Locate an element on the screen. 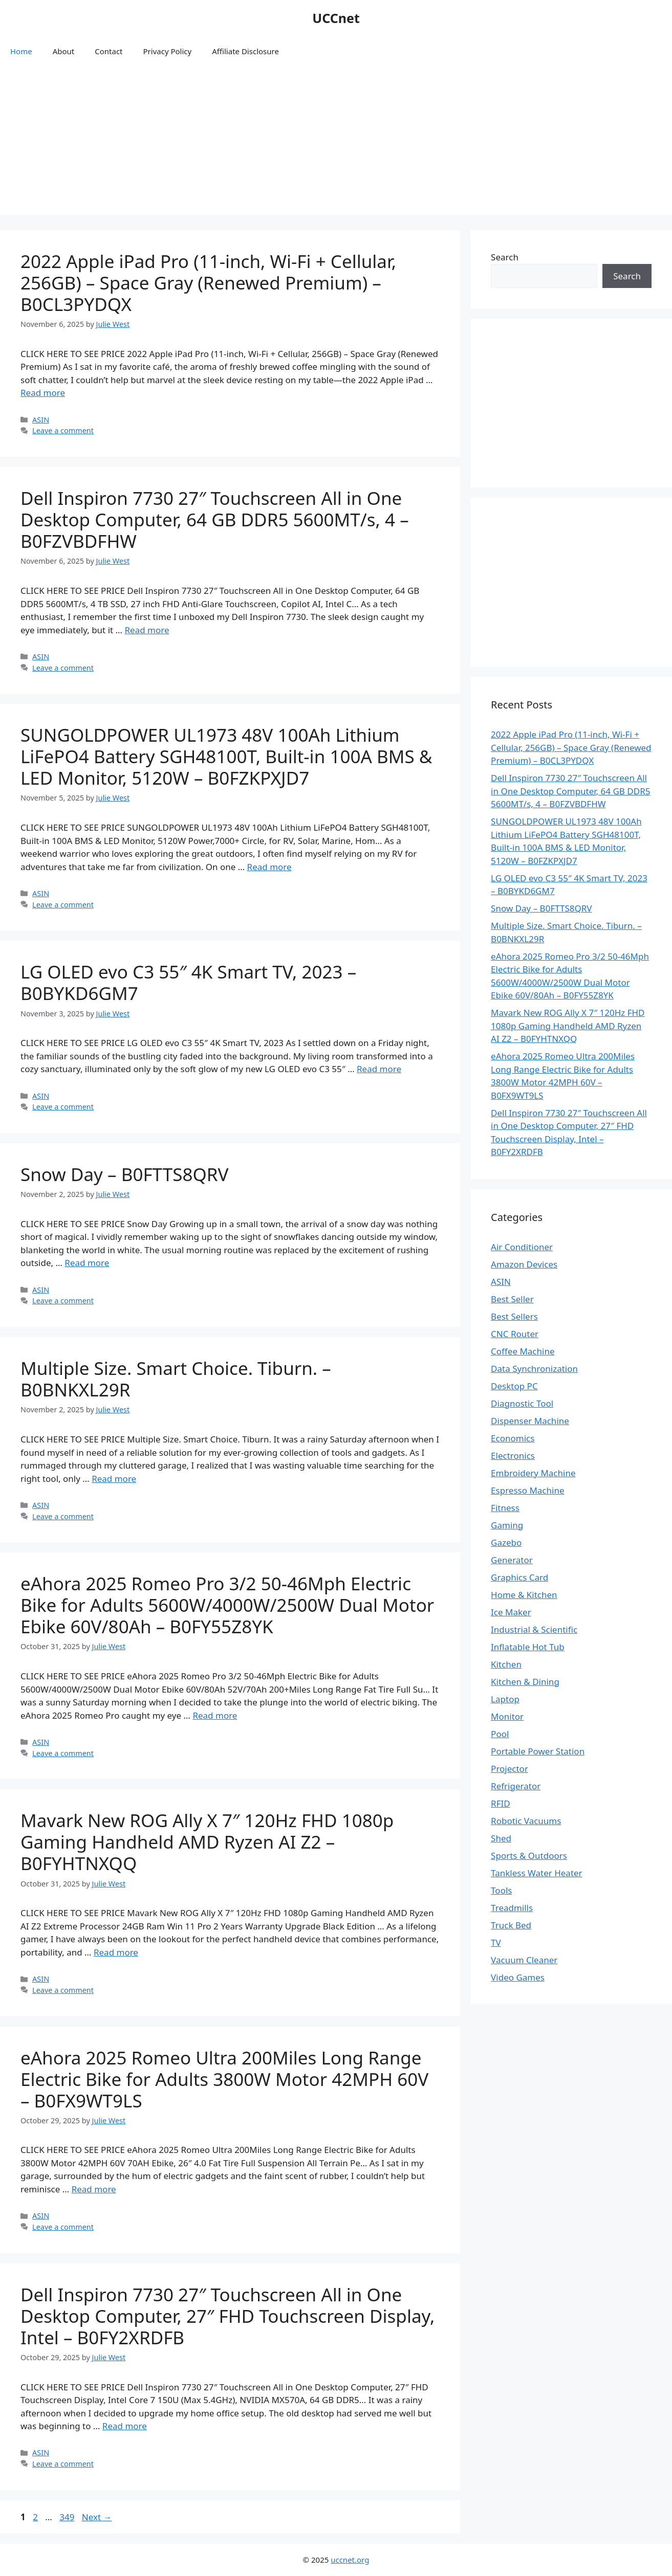 The height and width of the screenshot is (2576, 672). CNC Router is located at coordinates (514, 1334).